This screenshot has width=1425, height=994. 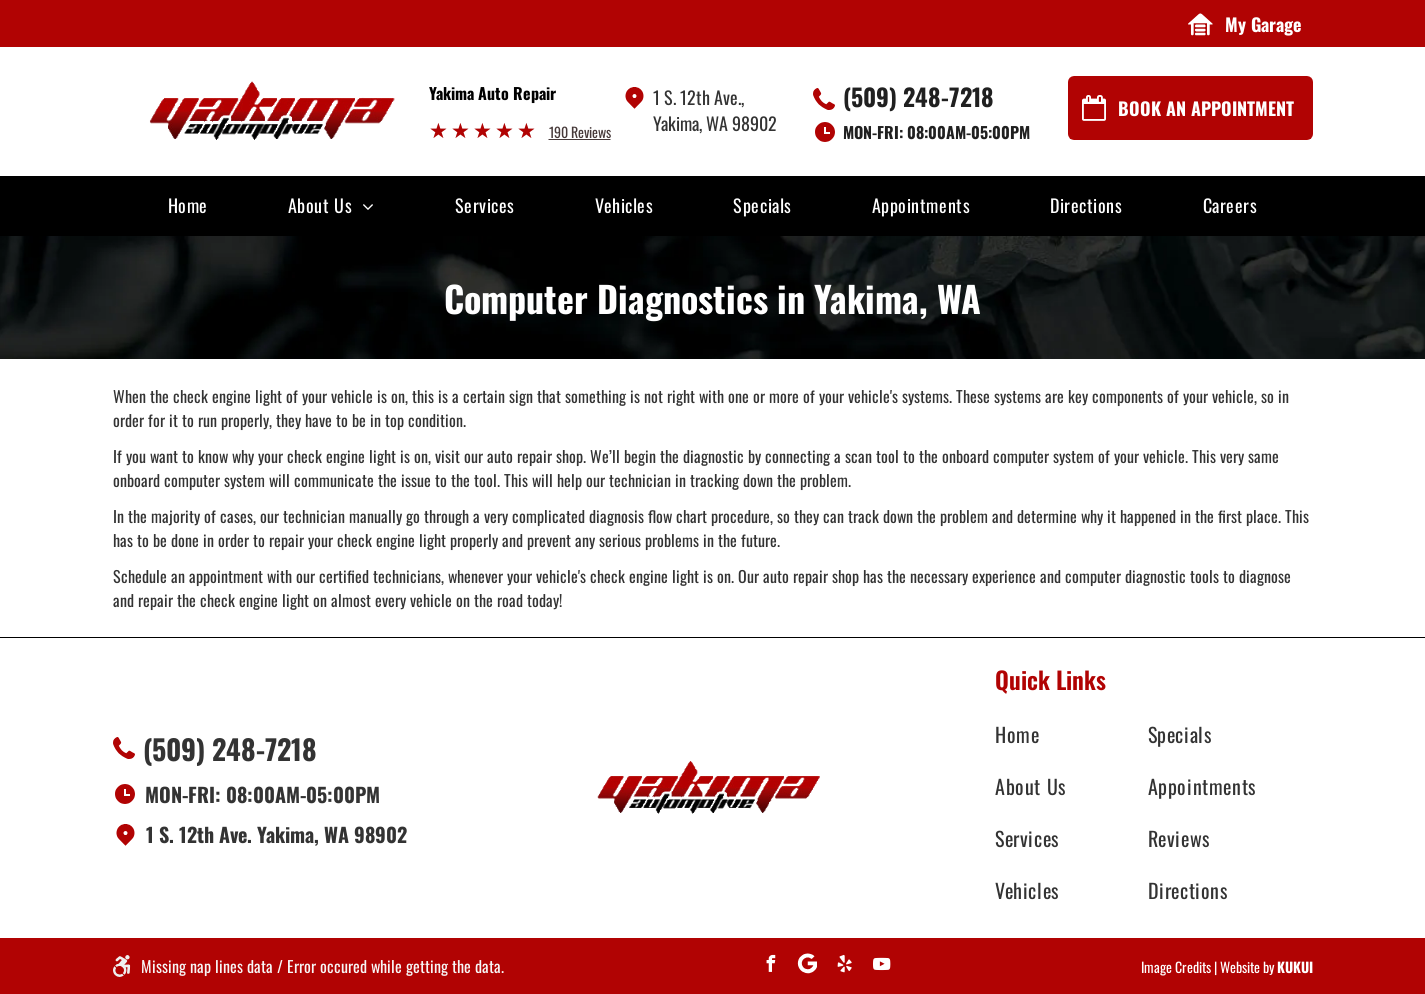 What do you see at coordinates (1176, 966) in the screenshot?
I see `Image Credits` at bounding box center [1176, 966].